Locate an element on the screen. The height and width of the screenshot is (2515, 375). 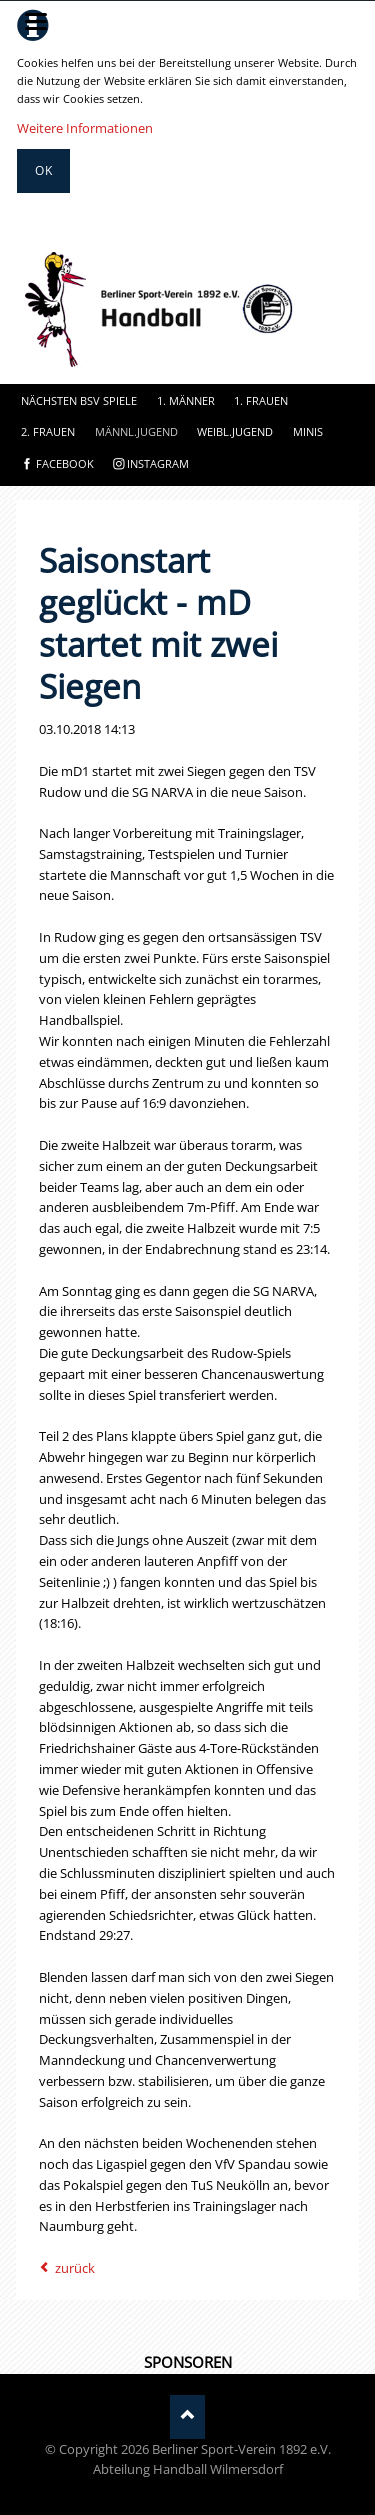
instagram is located at coordinates (158, 463).